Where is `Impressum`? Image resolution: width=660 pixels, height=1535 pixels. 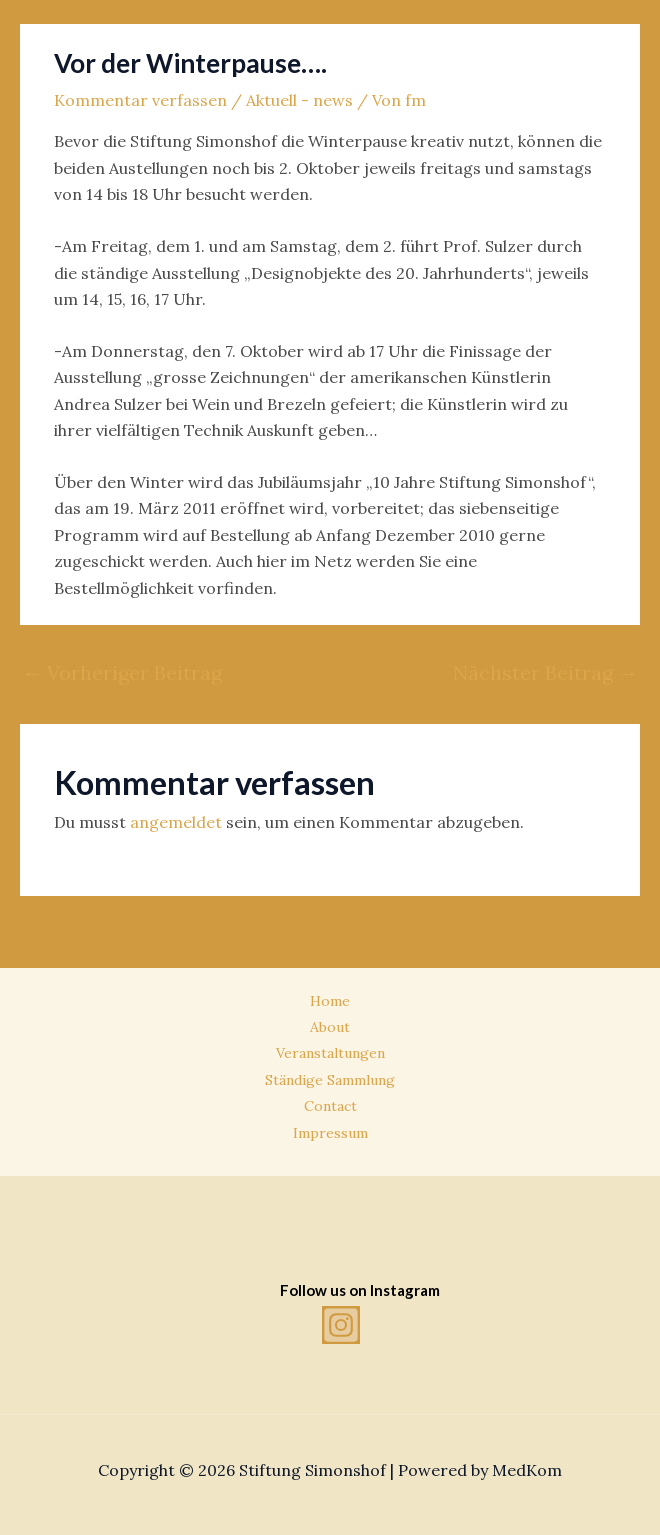 Impressum is located at coordinates (330, 1133).